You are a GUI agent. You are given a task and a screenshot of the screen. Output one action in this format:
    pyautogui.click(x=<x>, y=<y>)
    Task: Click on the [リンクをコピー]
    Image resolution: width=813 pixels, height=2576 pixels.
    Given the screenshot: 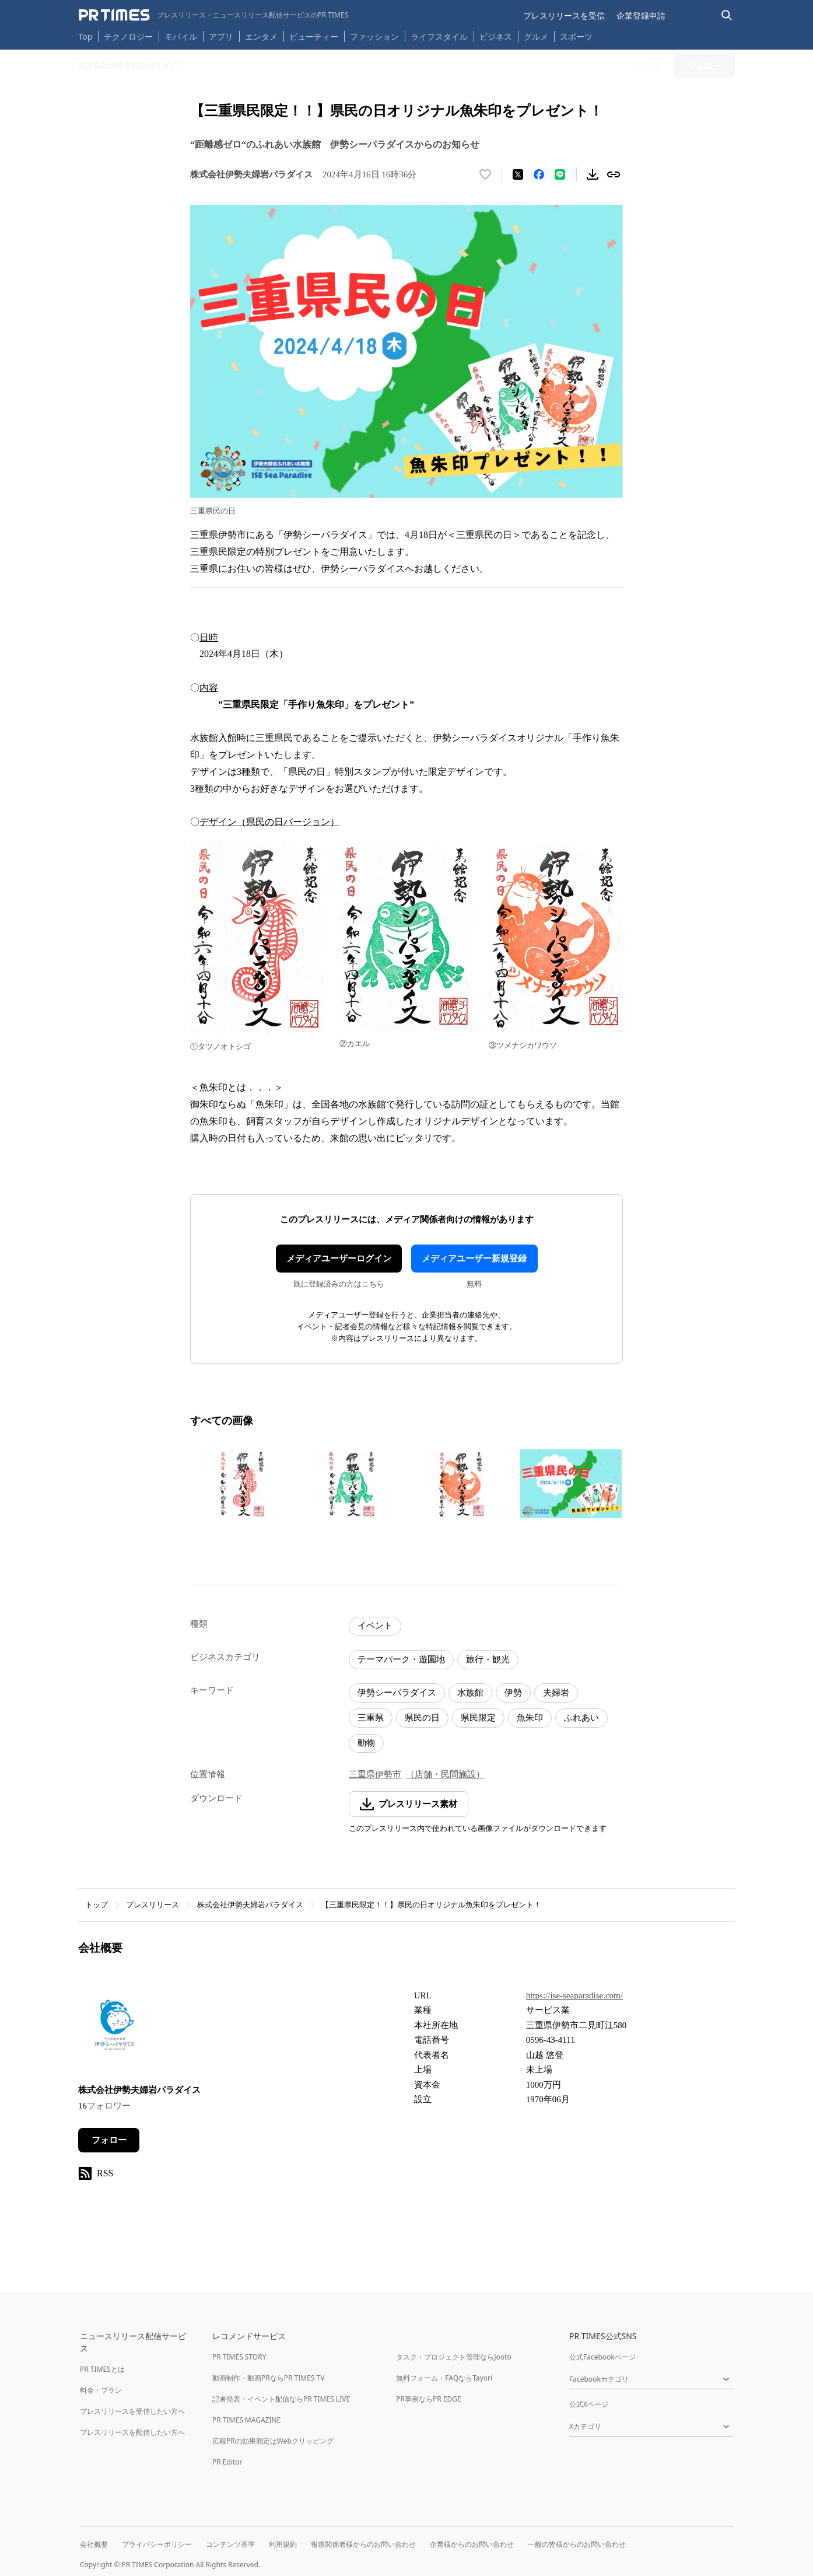 What is the action you would take?
    pyautogui.click(x=613, y=174)
    